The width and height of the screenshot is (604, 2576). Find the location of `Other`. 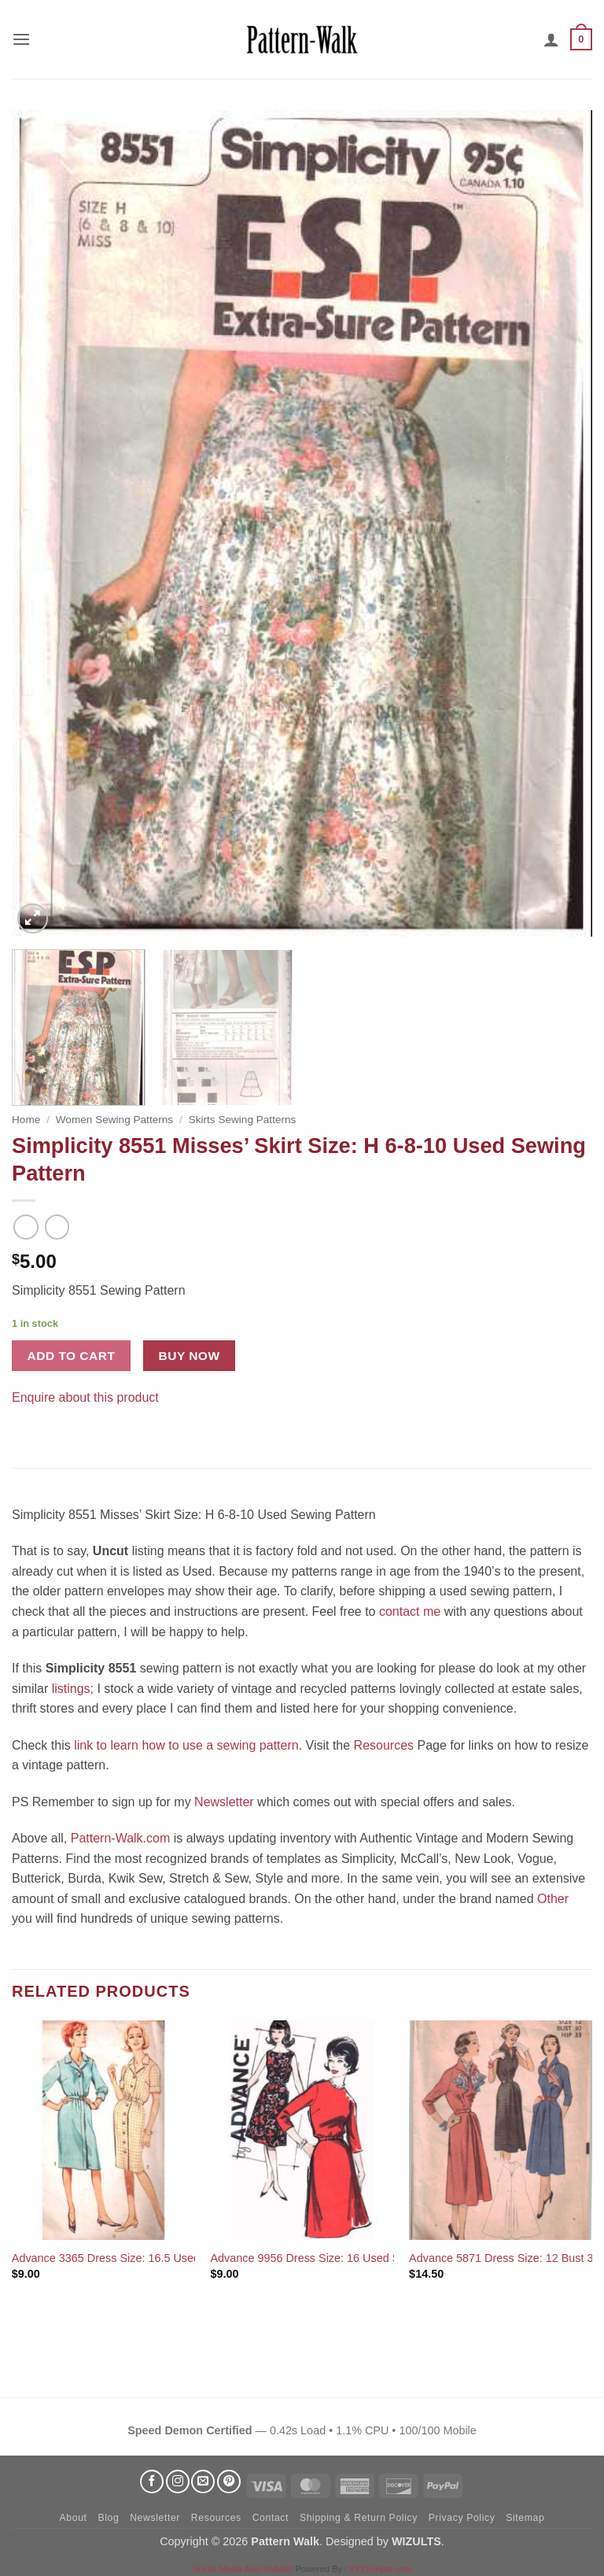

Other is located at coordinates (553, 1898).